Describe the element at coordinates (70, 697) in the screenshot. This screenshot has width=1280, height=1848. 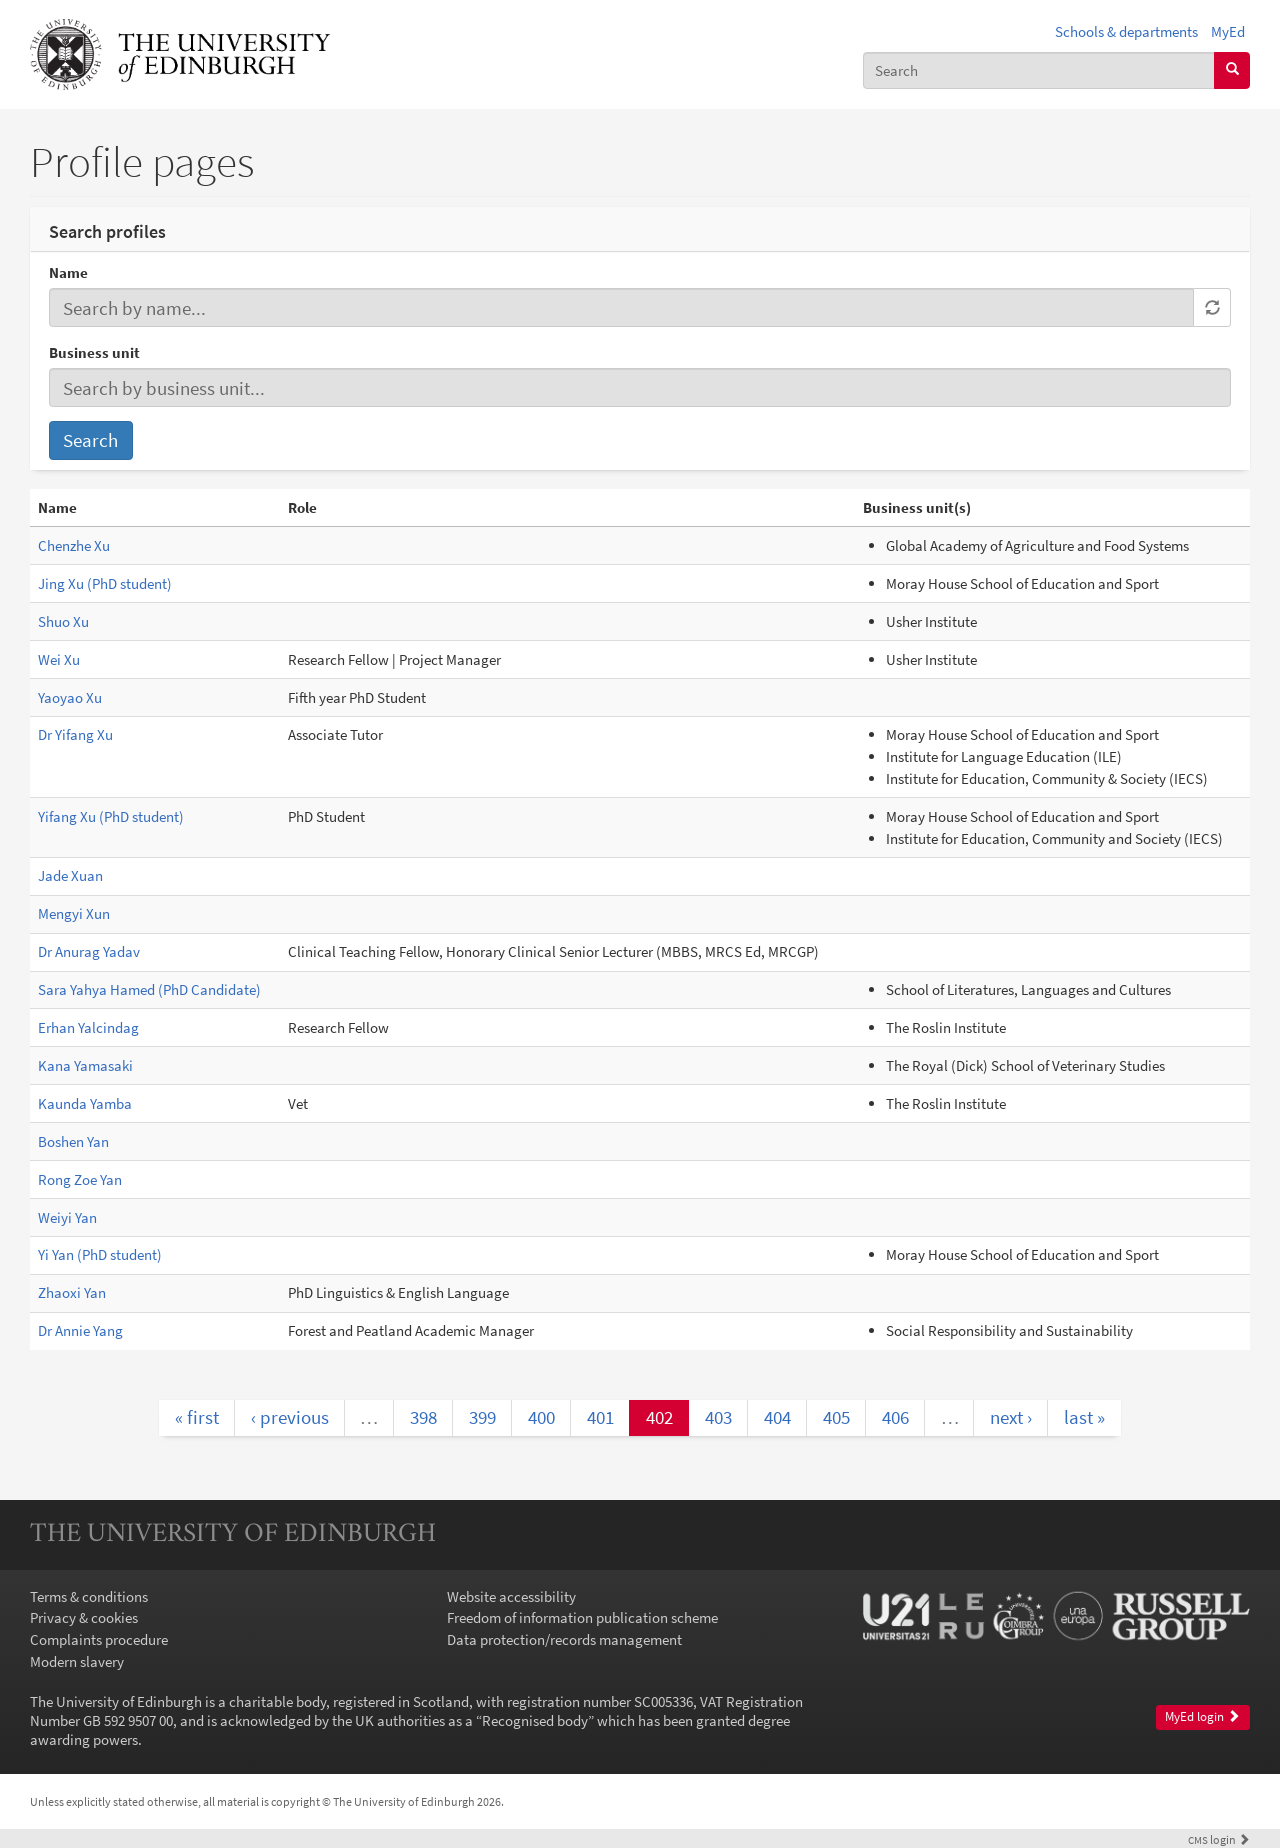
I see `Yaoyao Xu` at that location.